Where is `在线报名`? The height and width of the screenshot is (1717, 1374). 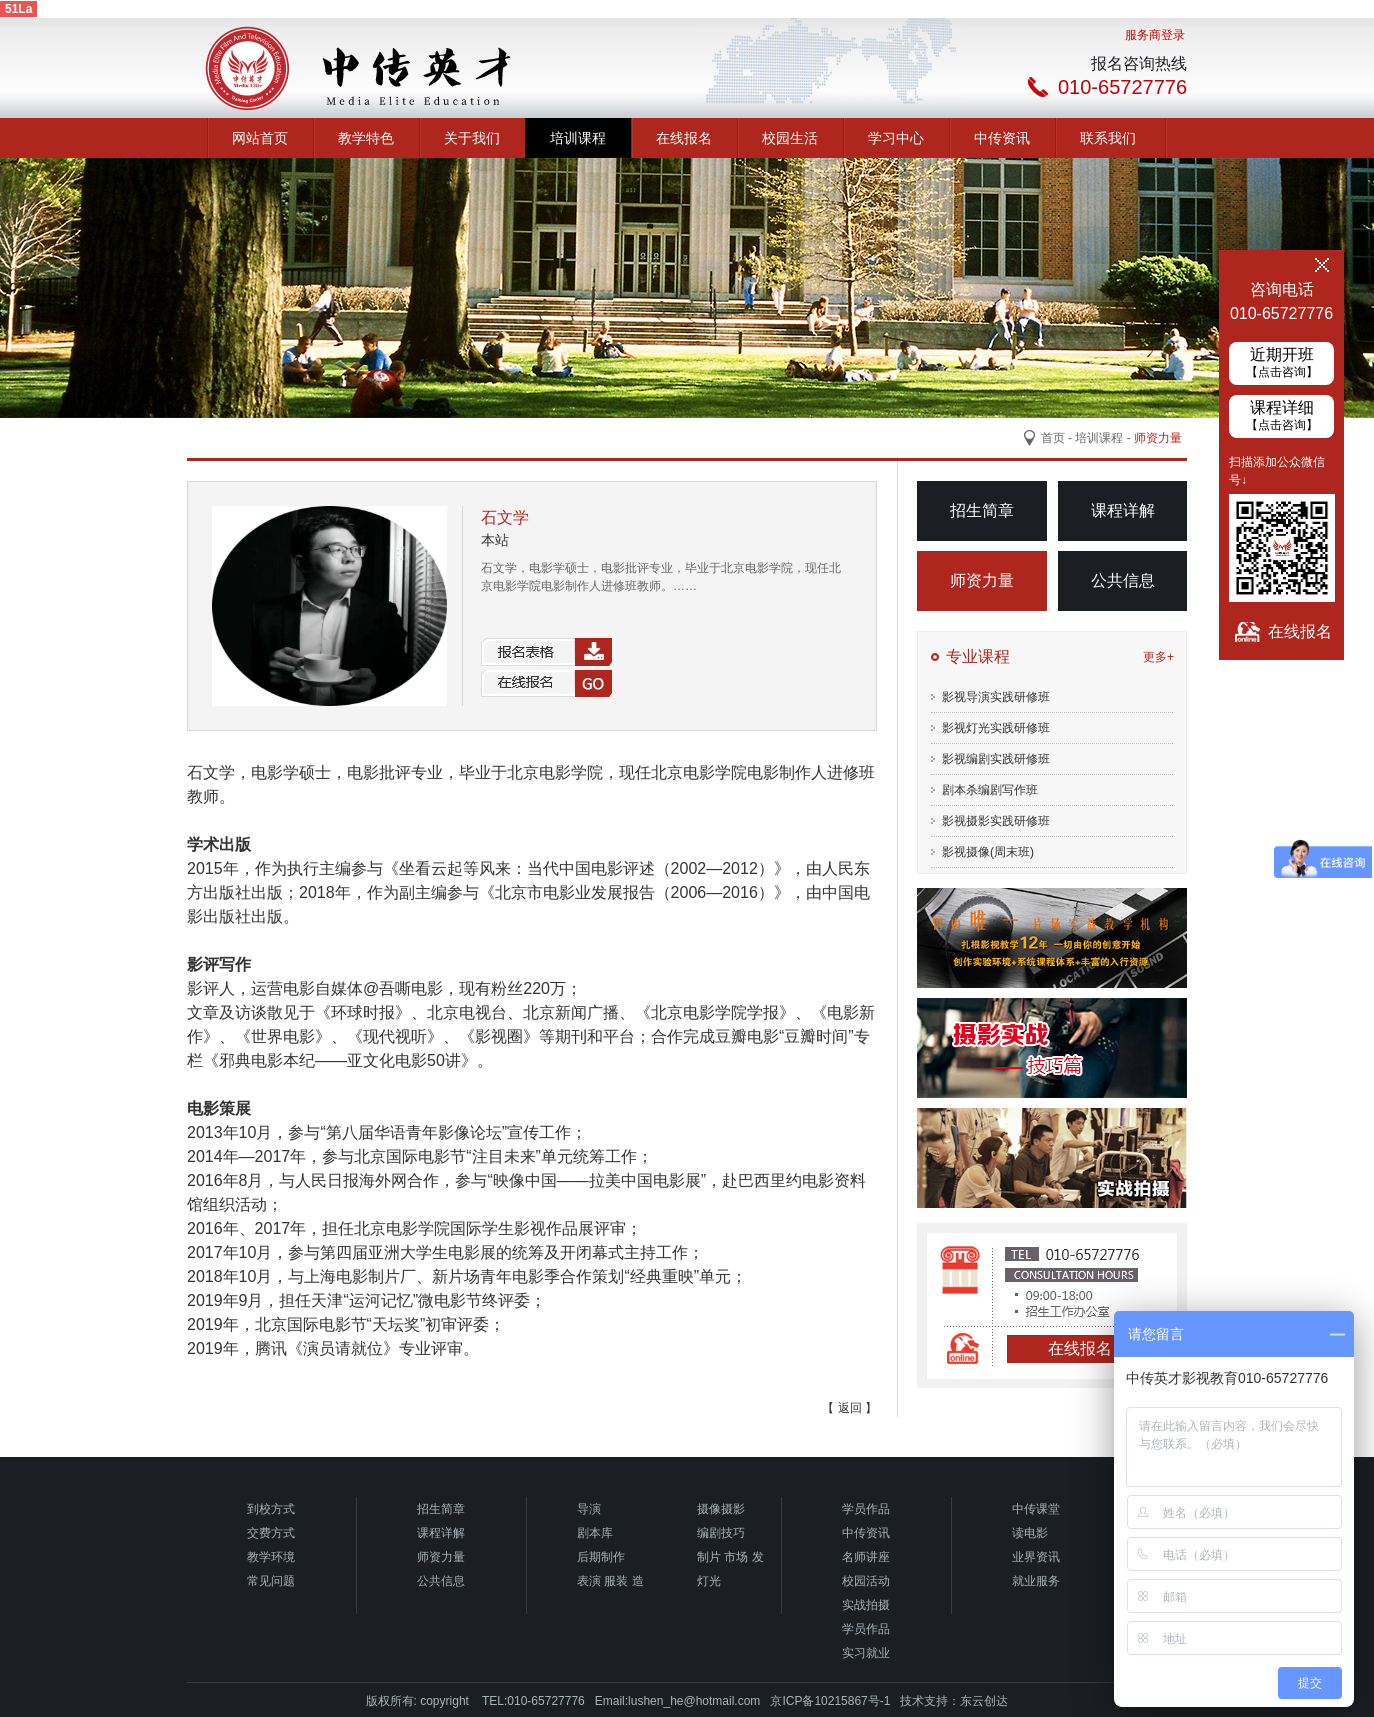 在线报名 is located at coordinates (684, 138).